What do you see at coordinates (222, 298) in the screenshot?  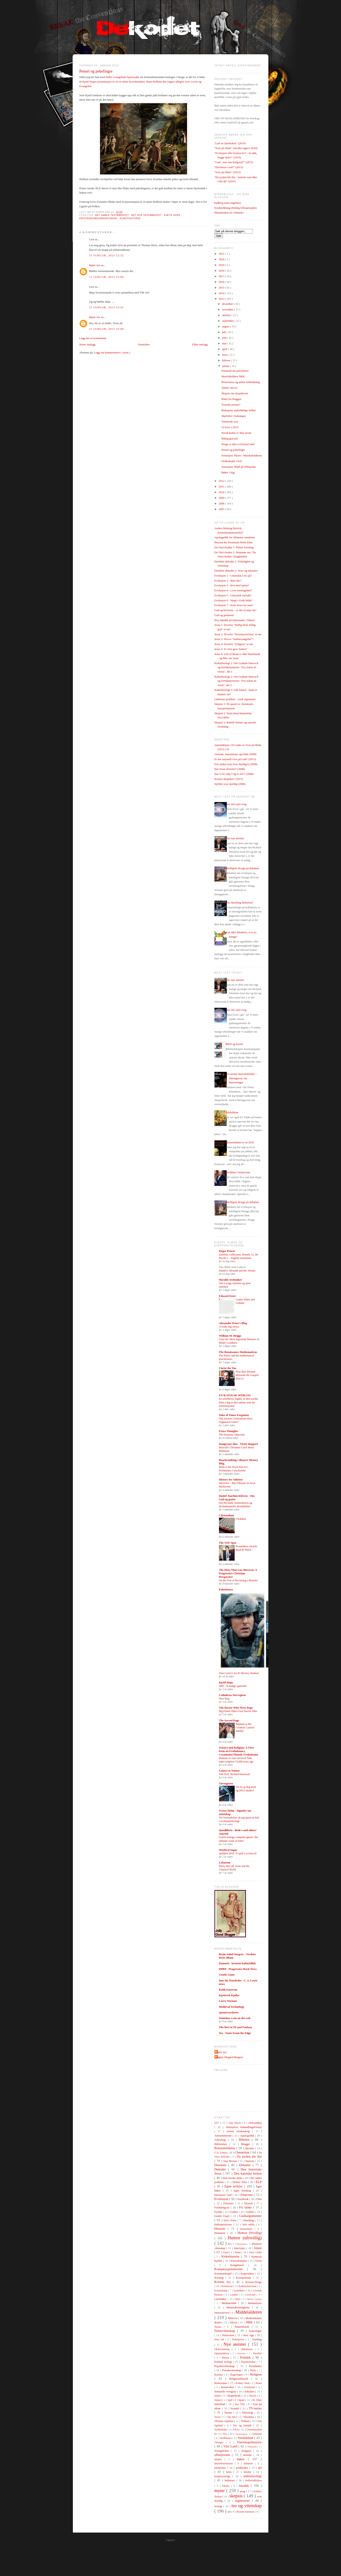 I see `2013` at bounding box center [222, 298].